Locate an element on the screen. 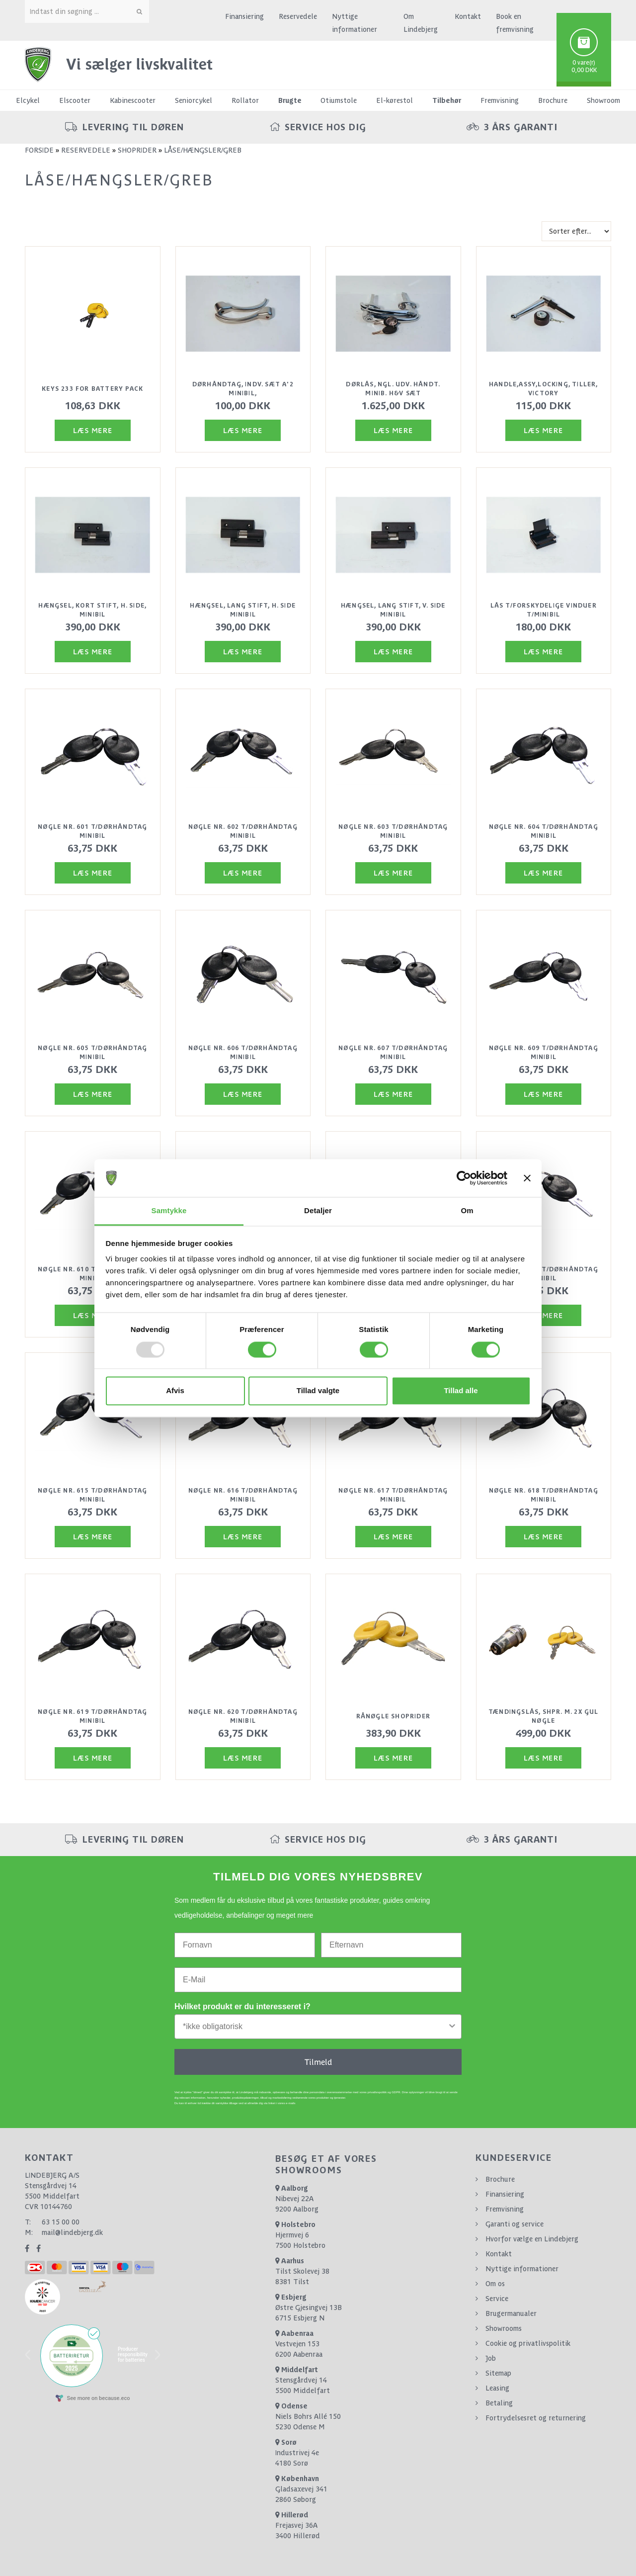 Image resolution: width=636 pixels, height=2576 pixels. Handle,assy,locking, tiller, victory is located at coordinates (543, 389).